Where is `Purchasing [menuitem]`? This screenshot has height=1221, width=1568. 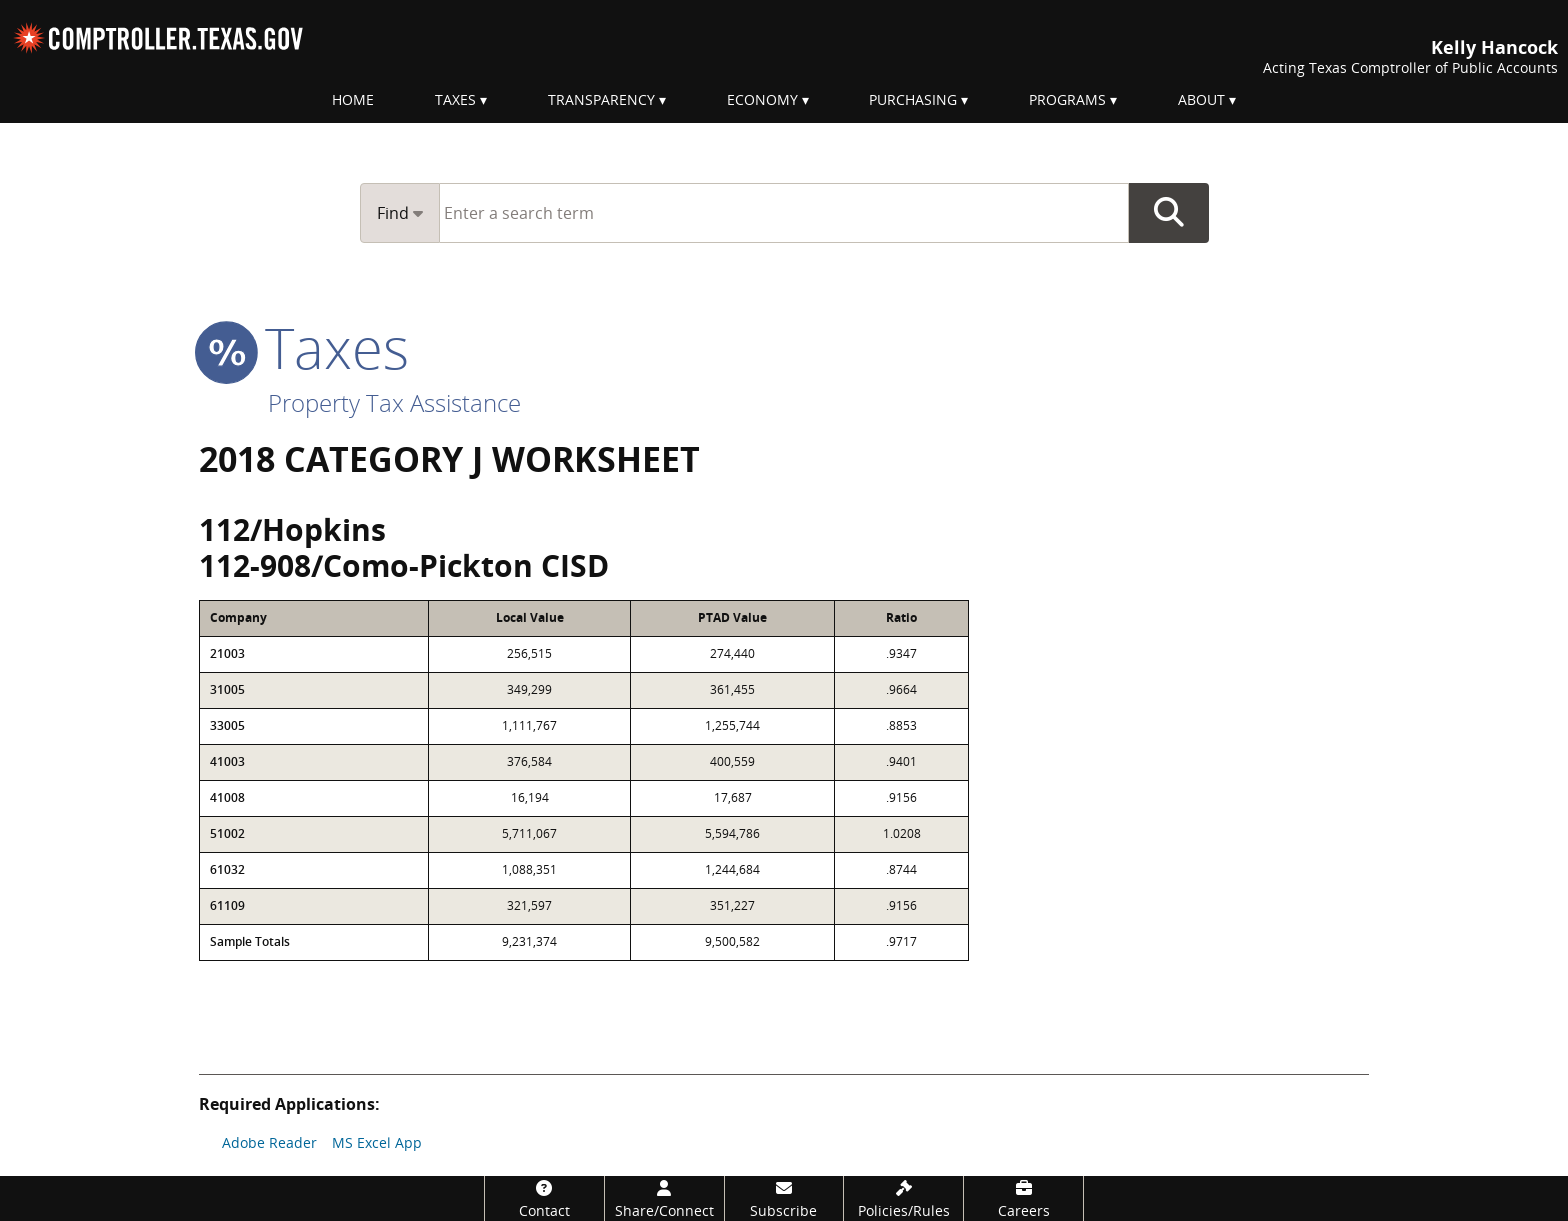 Purchasing [menuitem] is located at coordinates (913, 99).